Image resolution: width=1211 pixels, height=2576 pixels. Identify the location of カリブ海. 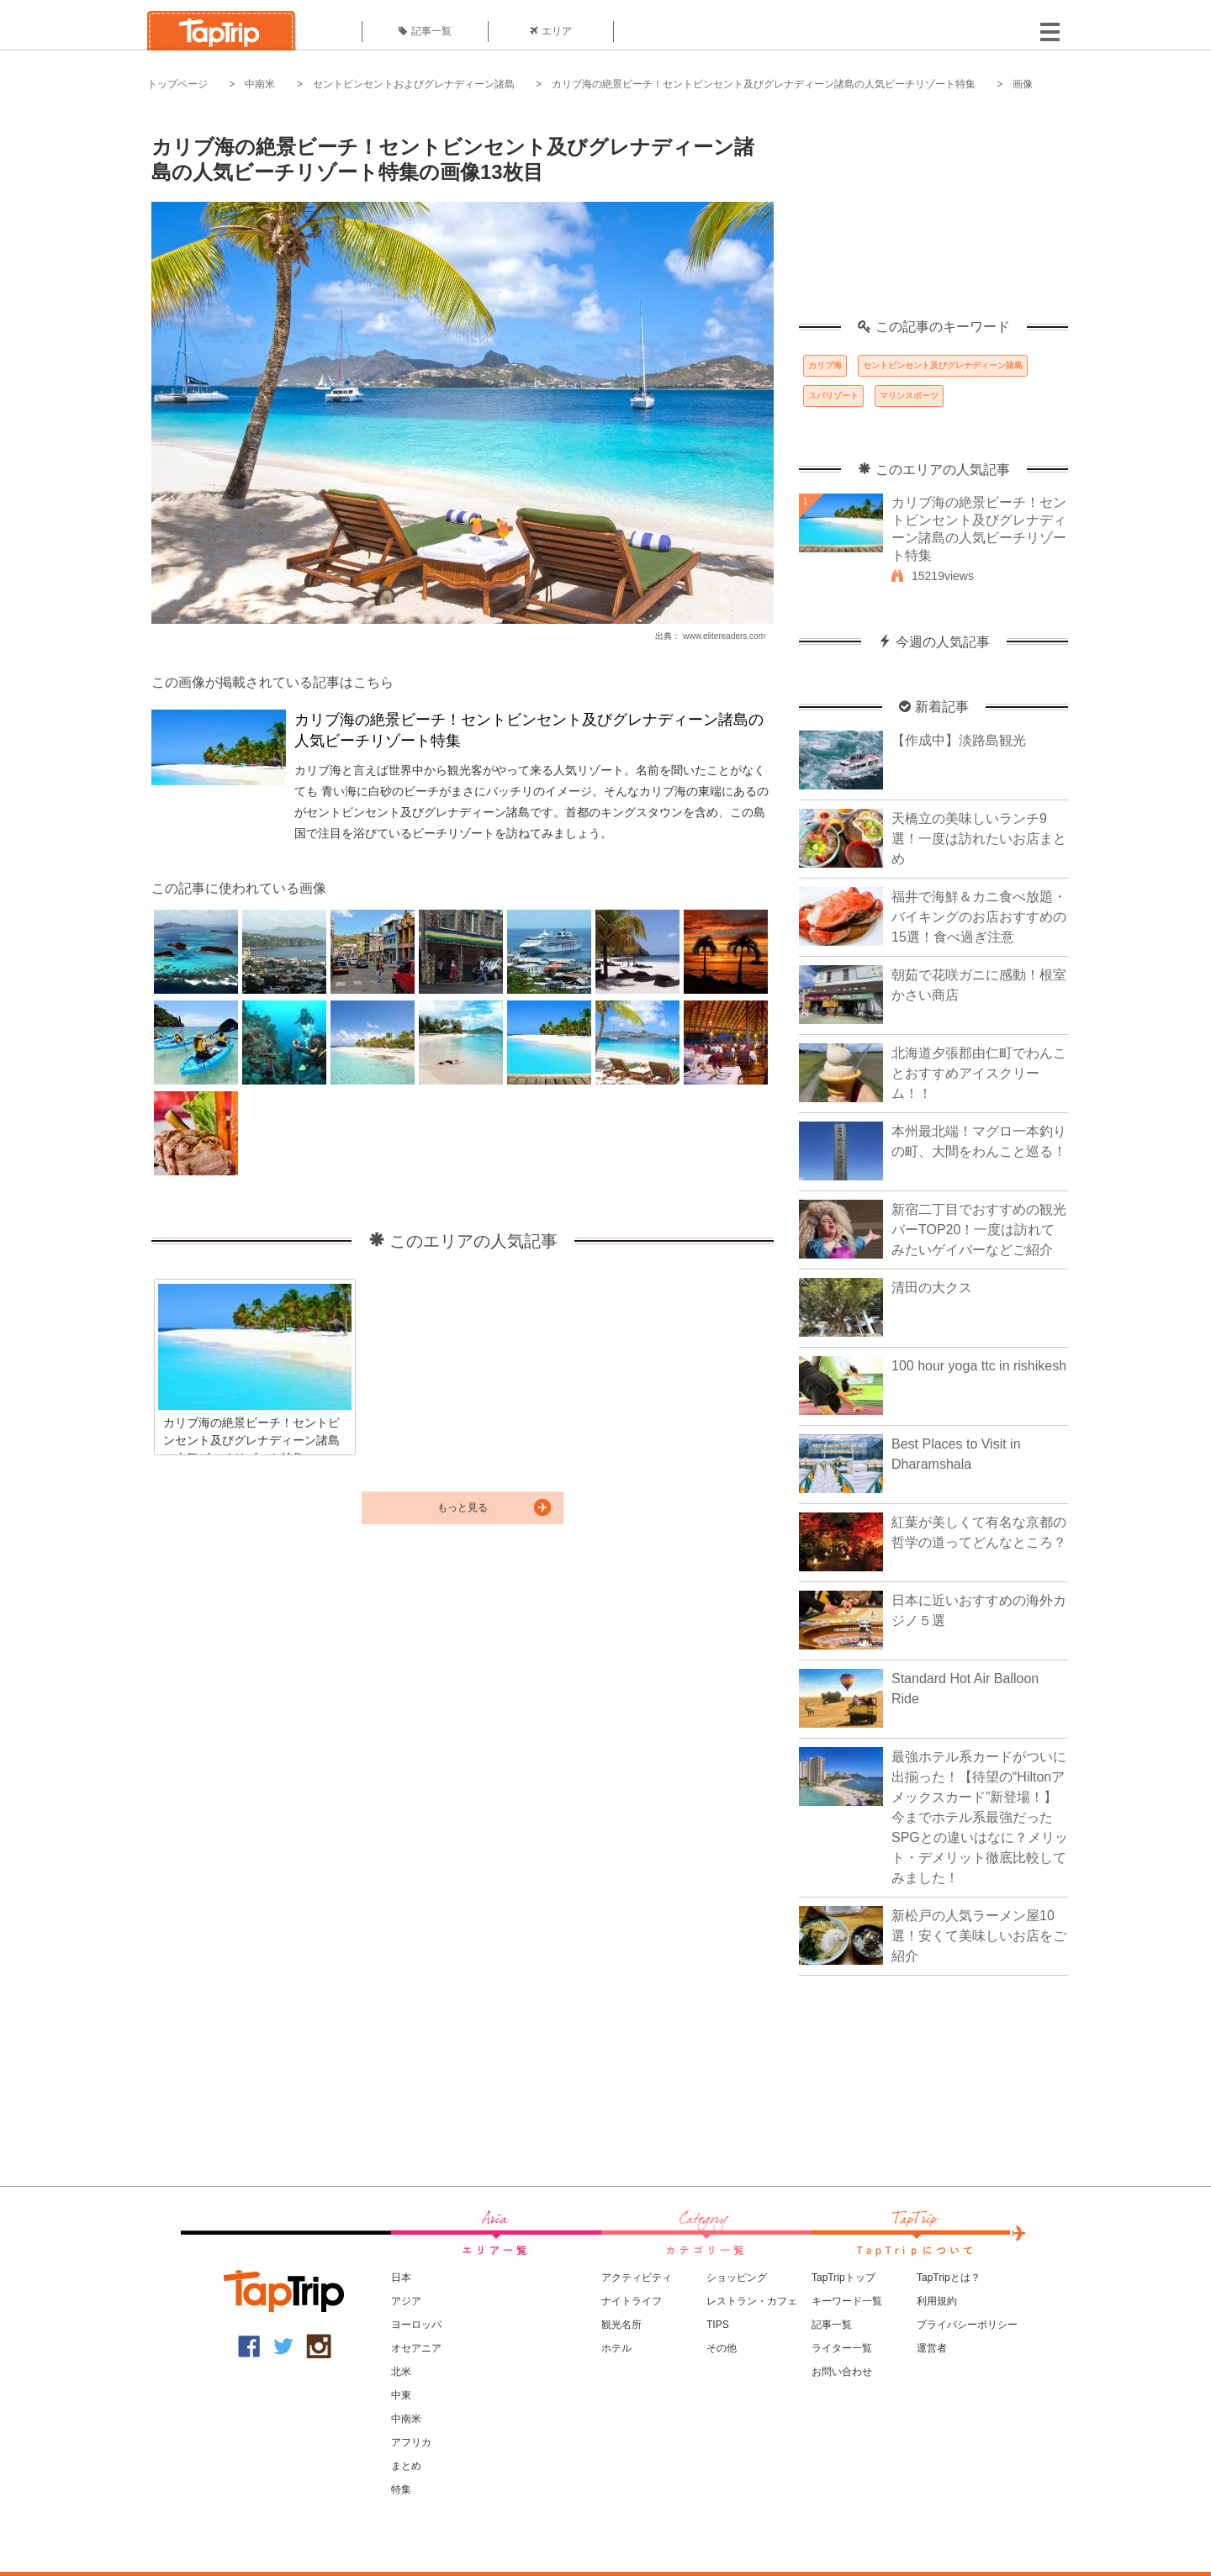
(825, 365).